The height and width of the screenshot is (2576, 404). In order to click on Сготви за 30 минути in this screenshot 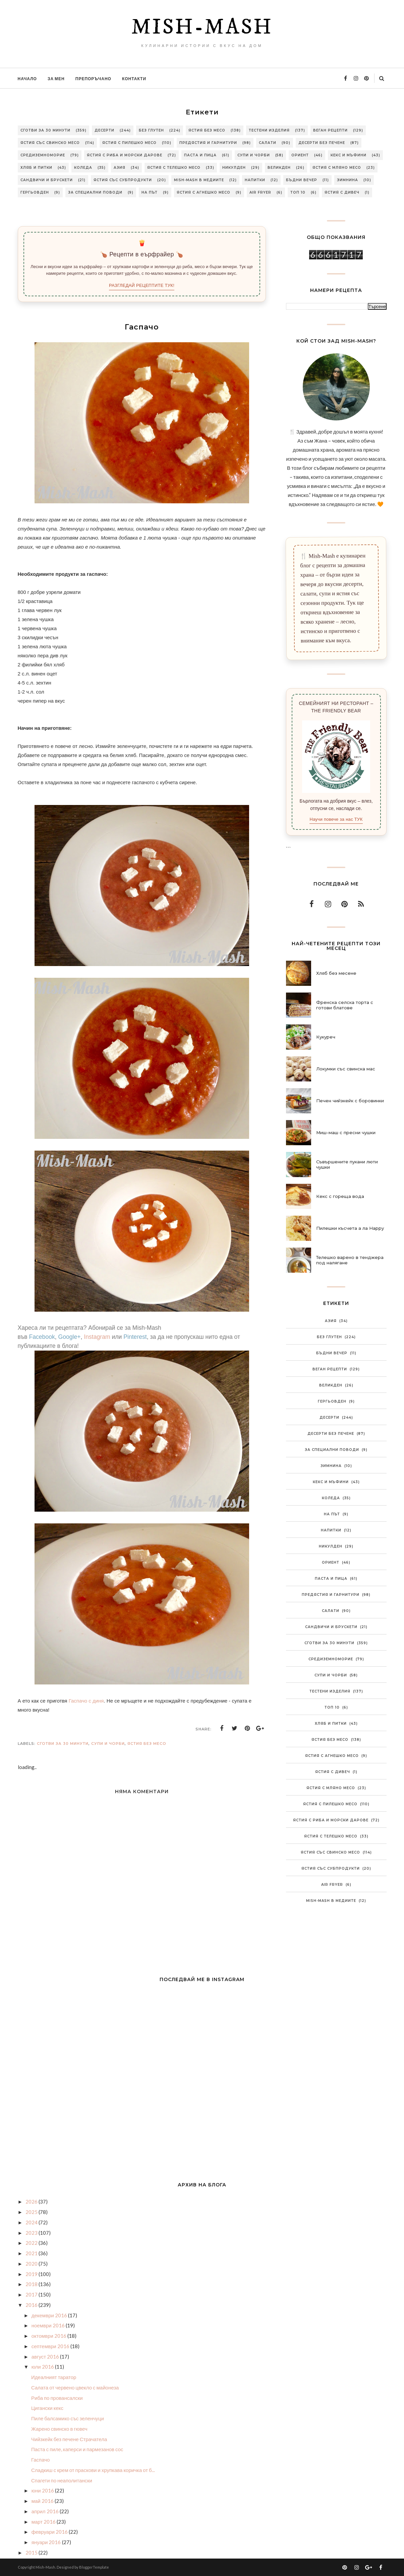, I will do `click(45, 130)`.